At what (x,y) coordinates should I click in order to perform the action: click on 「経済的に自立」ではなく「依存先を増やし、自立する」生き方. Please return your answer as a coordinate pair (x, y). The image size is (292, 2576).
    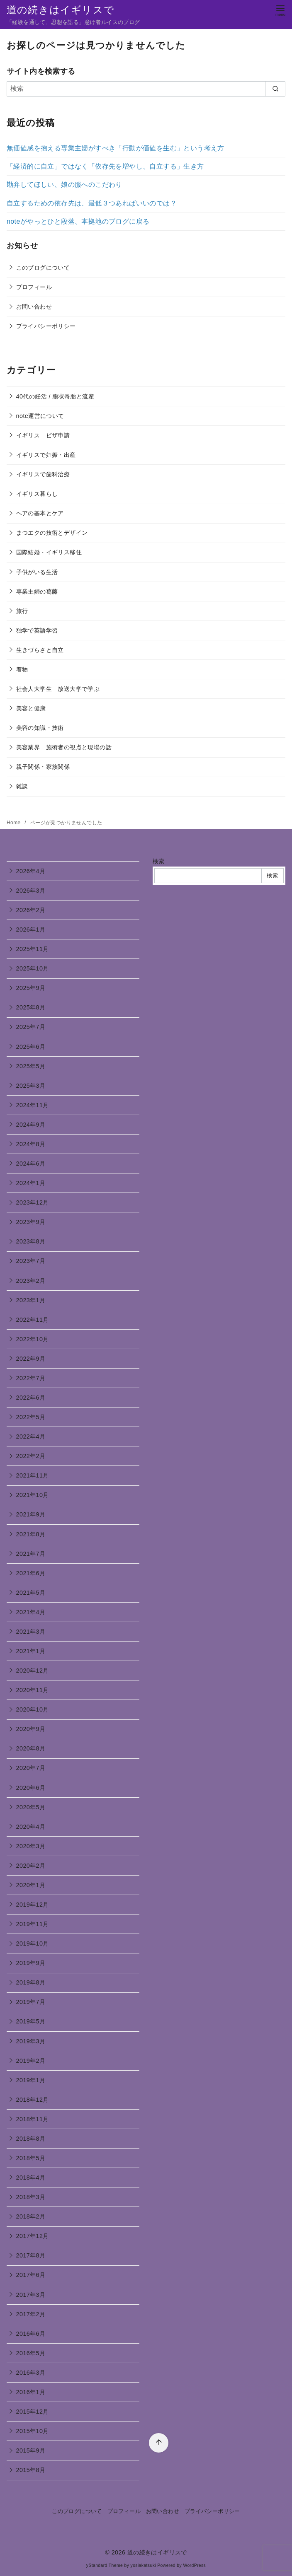
    Looking at the image, I should click on (105, 166).